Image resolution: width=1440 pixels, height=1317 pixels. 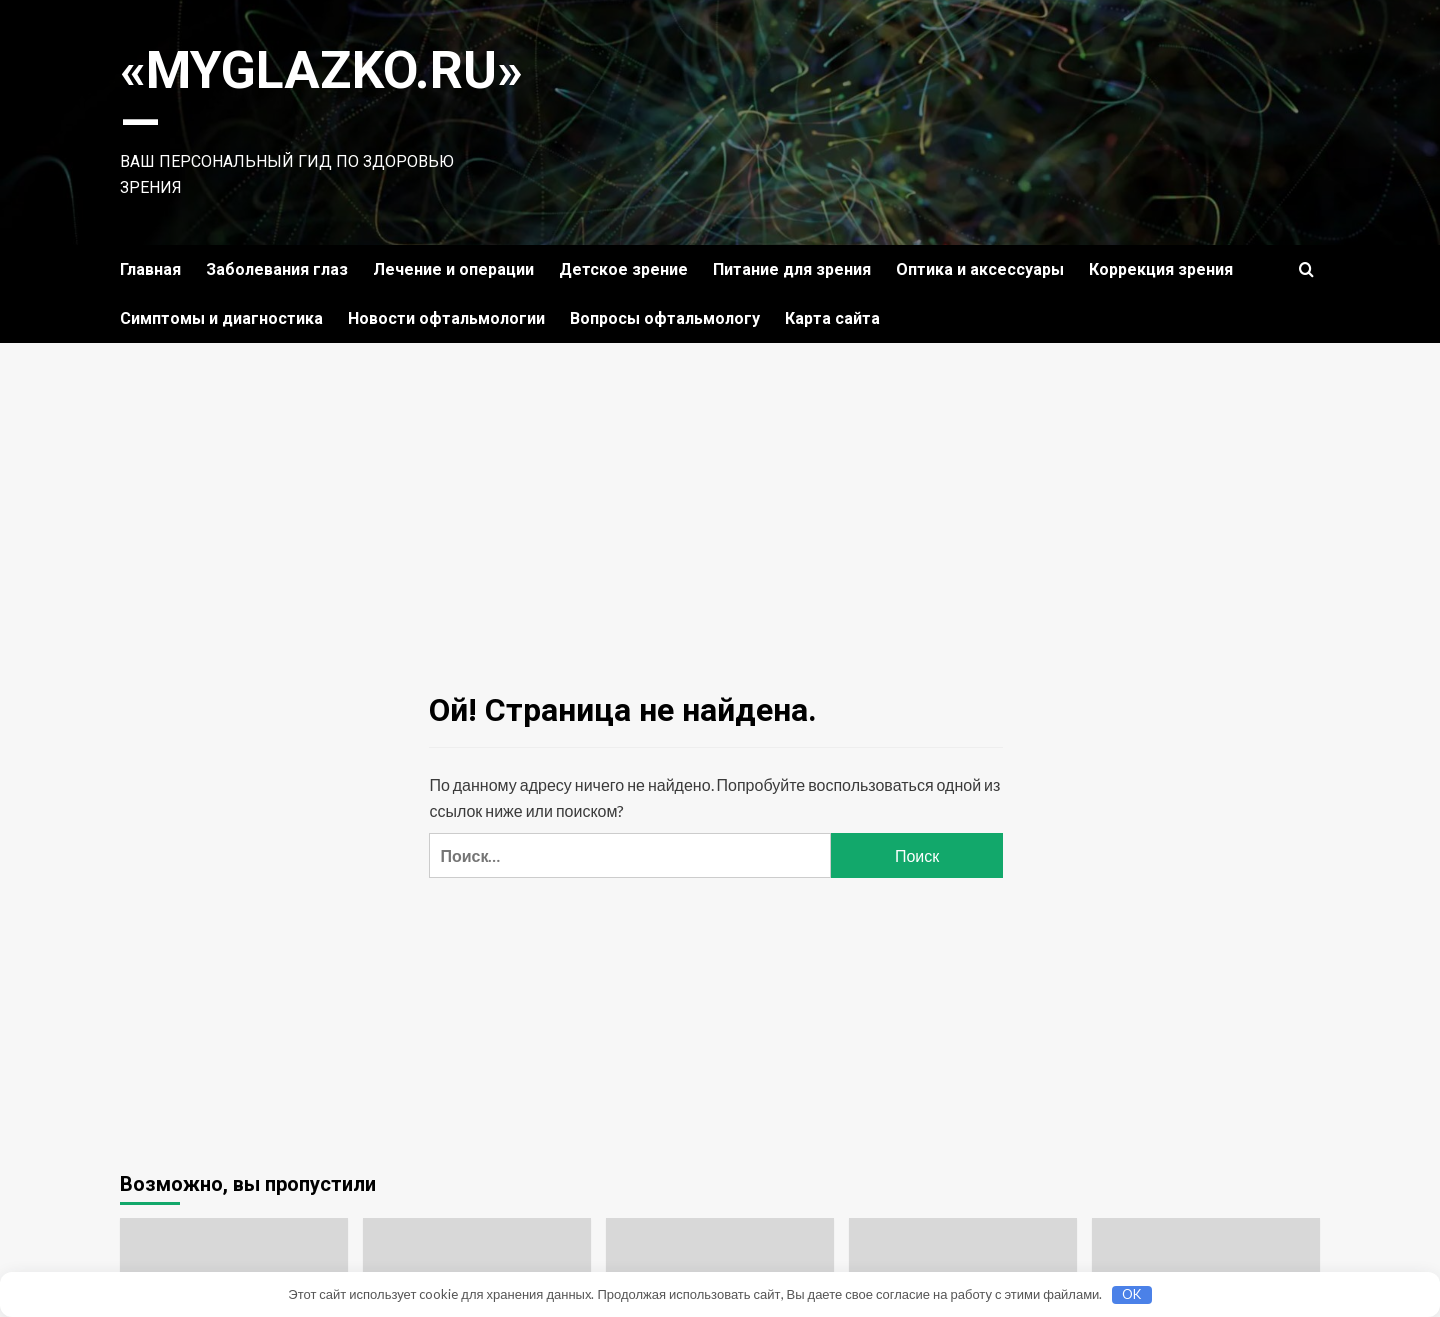 I want to click on Детское зрение, so click(x=623, y=269).